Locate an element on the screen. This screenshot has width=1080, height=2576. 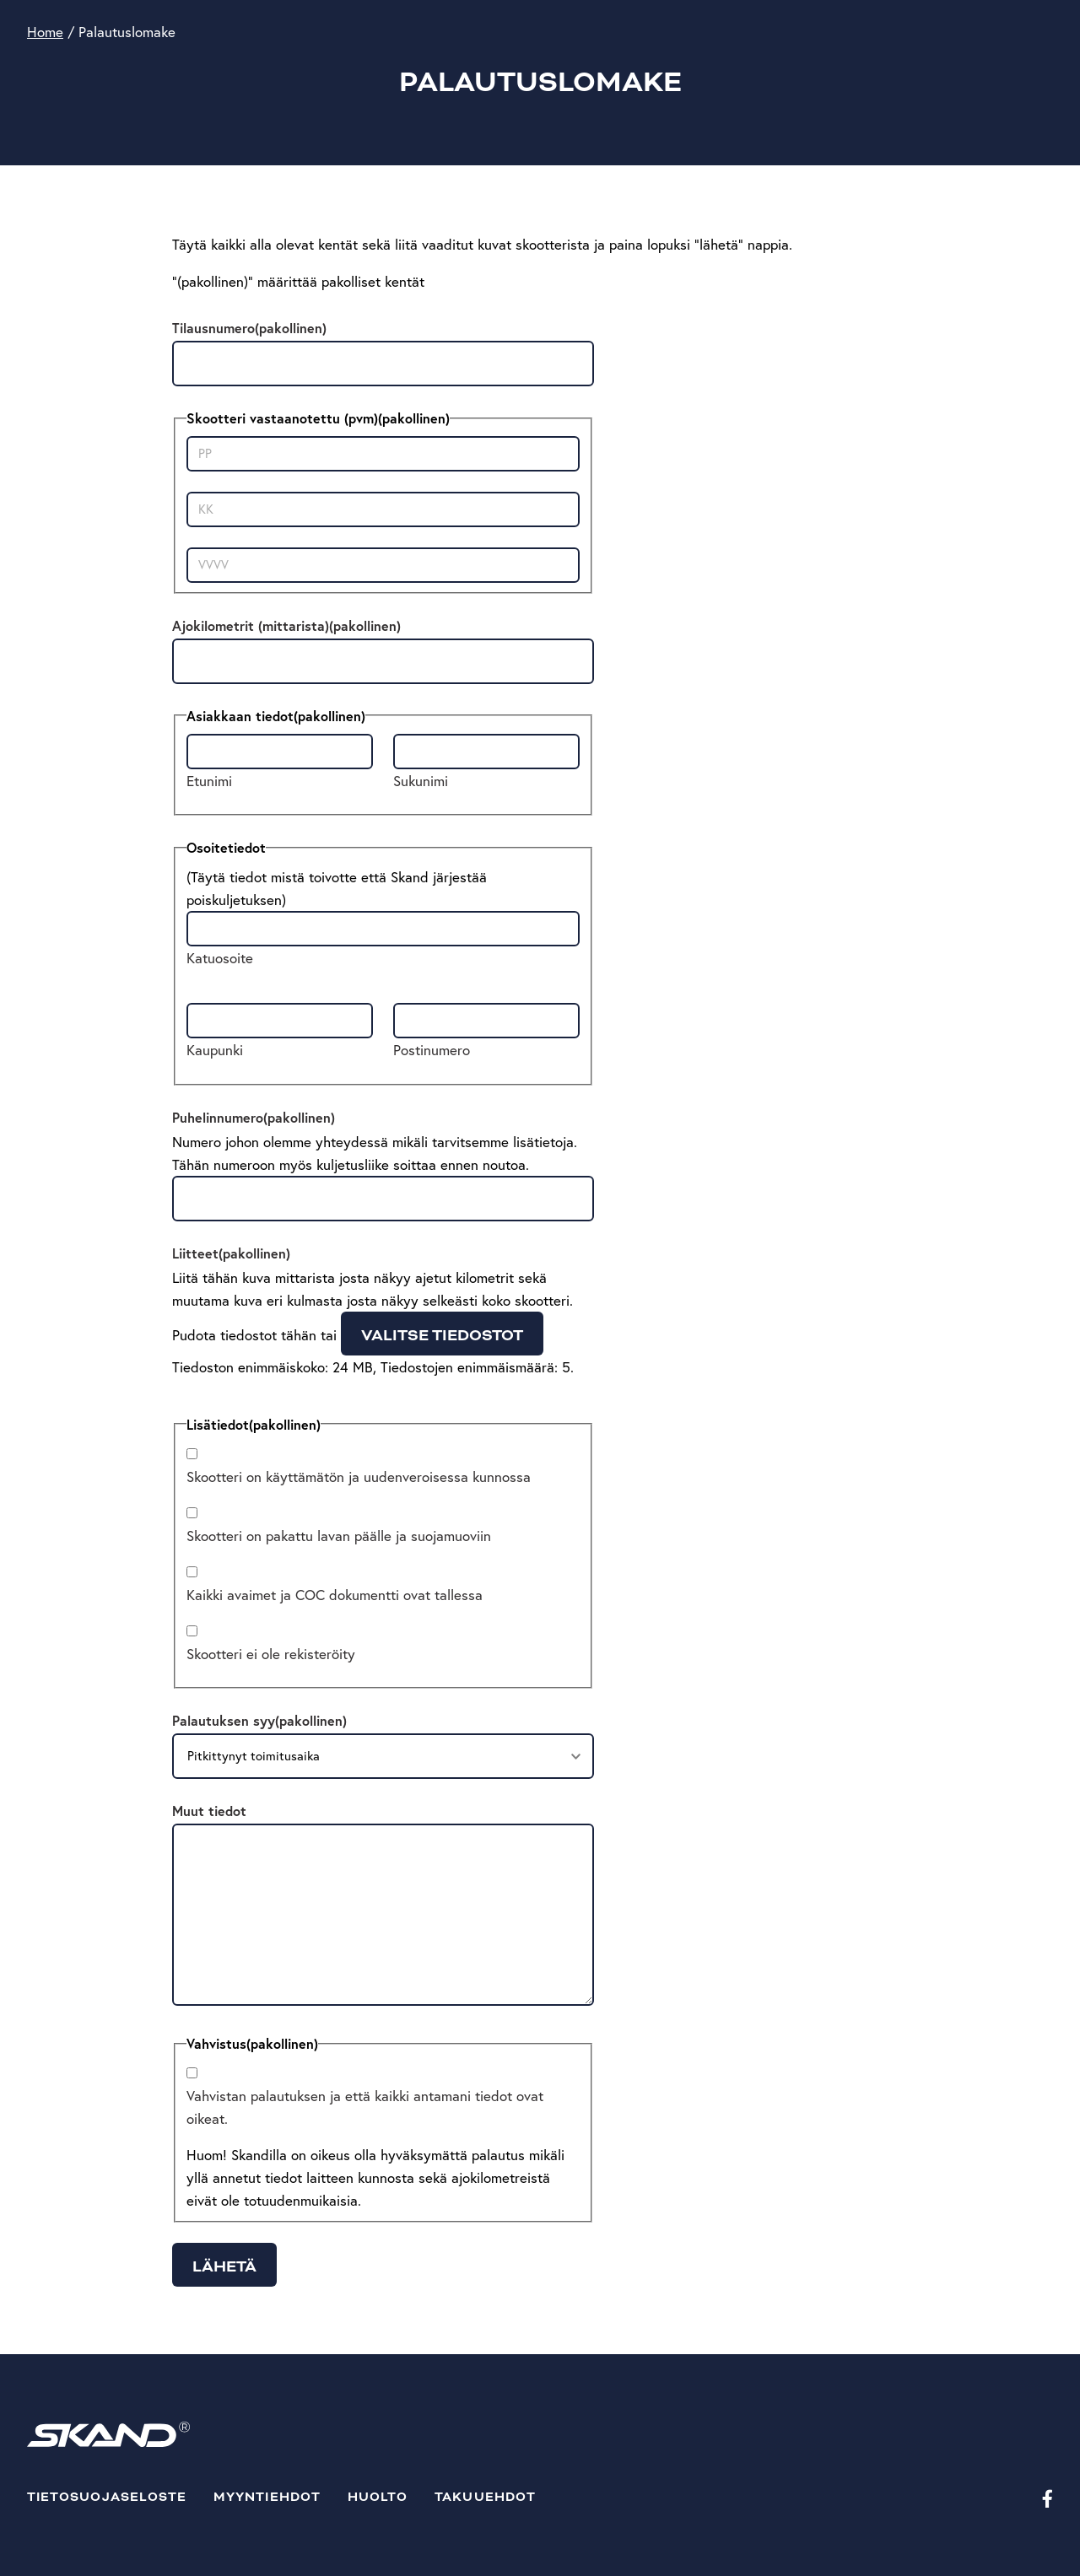
Vahvistan palautuksen ja että kaikki antamani tiedot ovat oikeat. is located at coordinates (364, 2107).